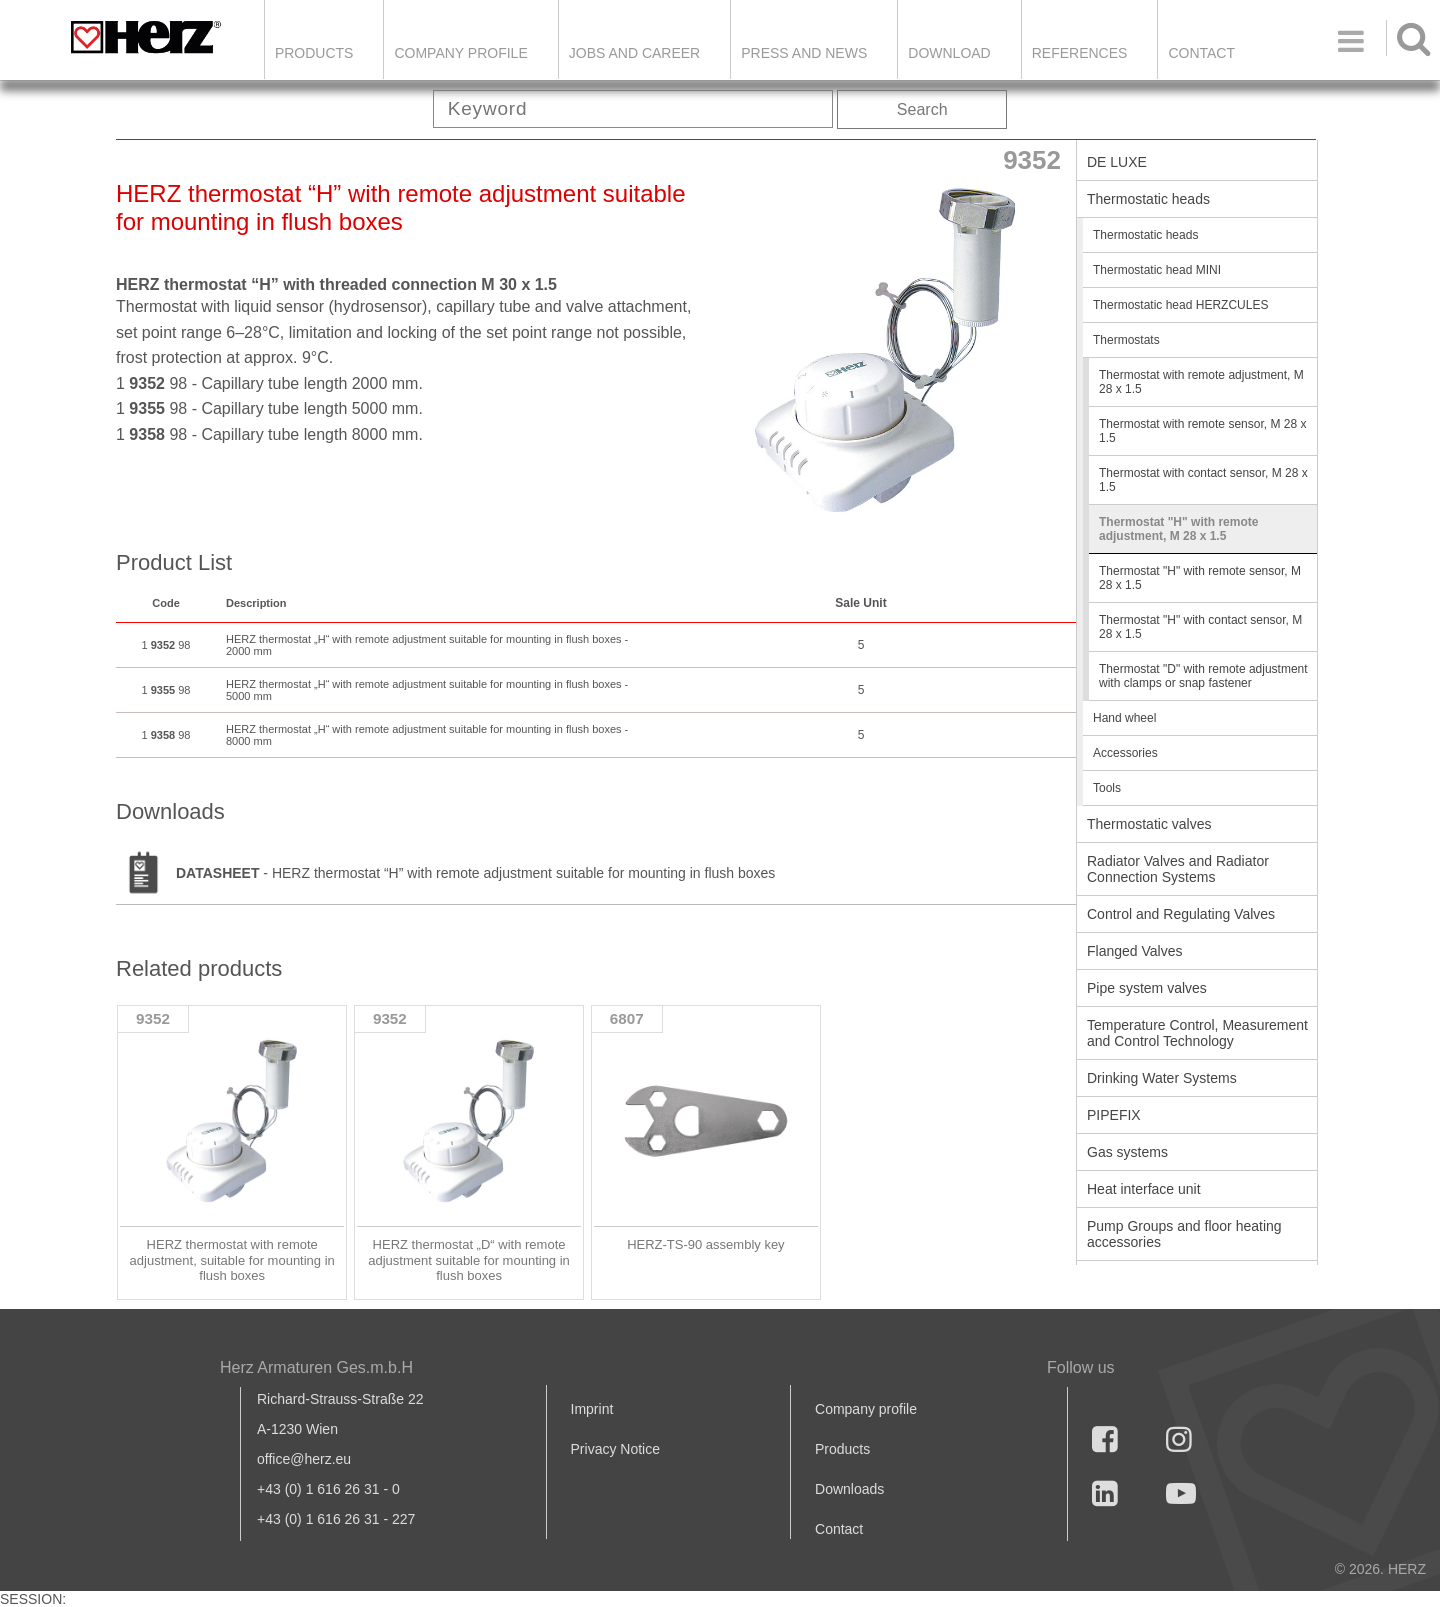 The height and width of the screenshot is (1607, 1440). Describe the element at coordinates (316, 1367) in the screenshot. I see `Herz Armaturen Ges.m.b.H` at that location.